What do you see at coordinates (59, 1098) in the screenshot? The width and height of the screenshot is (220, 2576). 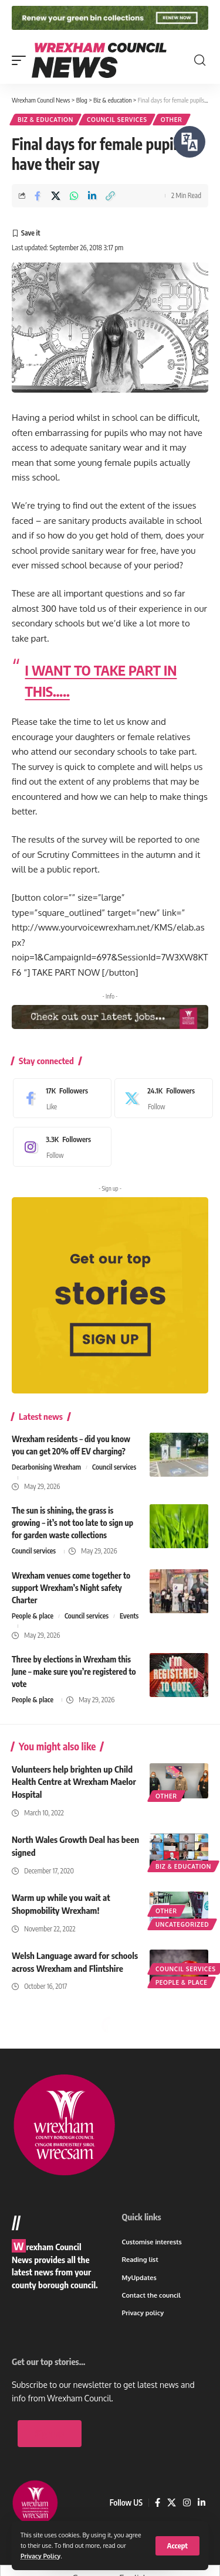 I see `[Facebook]` at bounding box center [59, 1098].